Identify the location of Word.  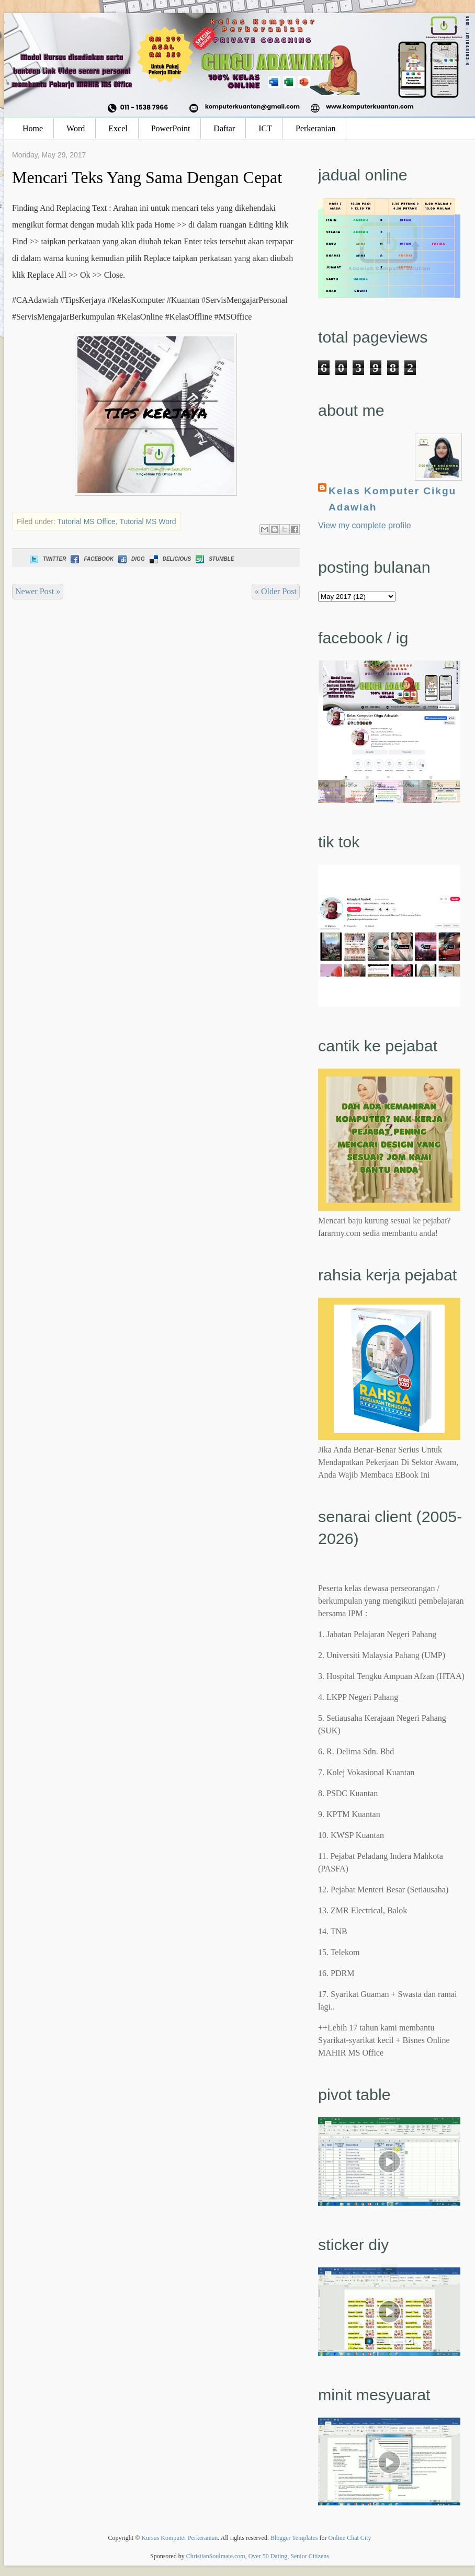
(75, 128).